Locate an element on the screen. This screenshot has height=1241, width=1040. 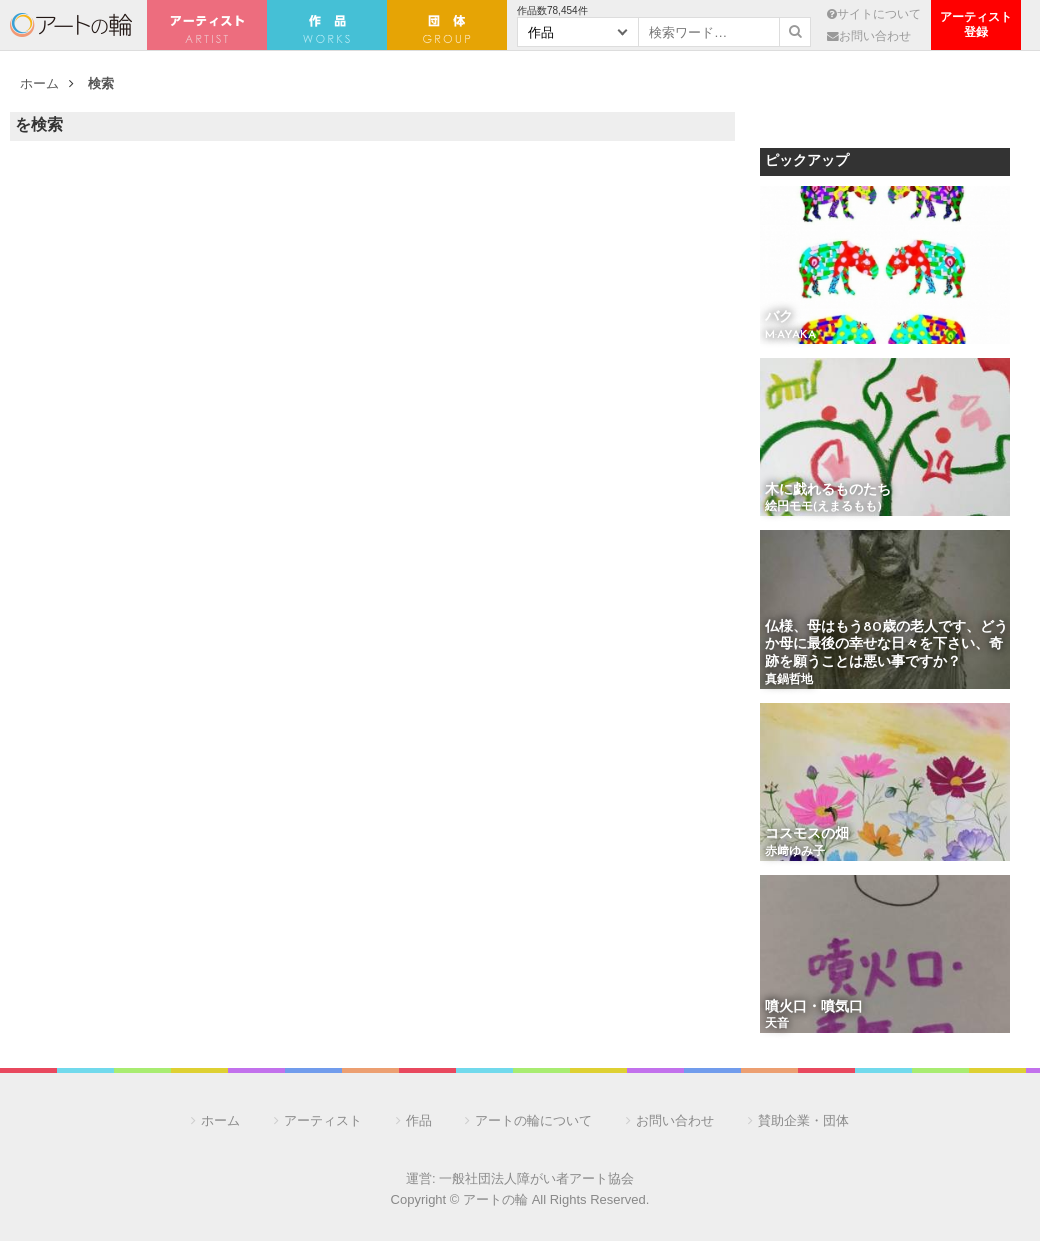
バク is located at coordinates (779, 317).